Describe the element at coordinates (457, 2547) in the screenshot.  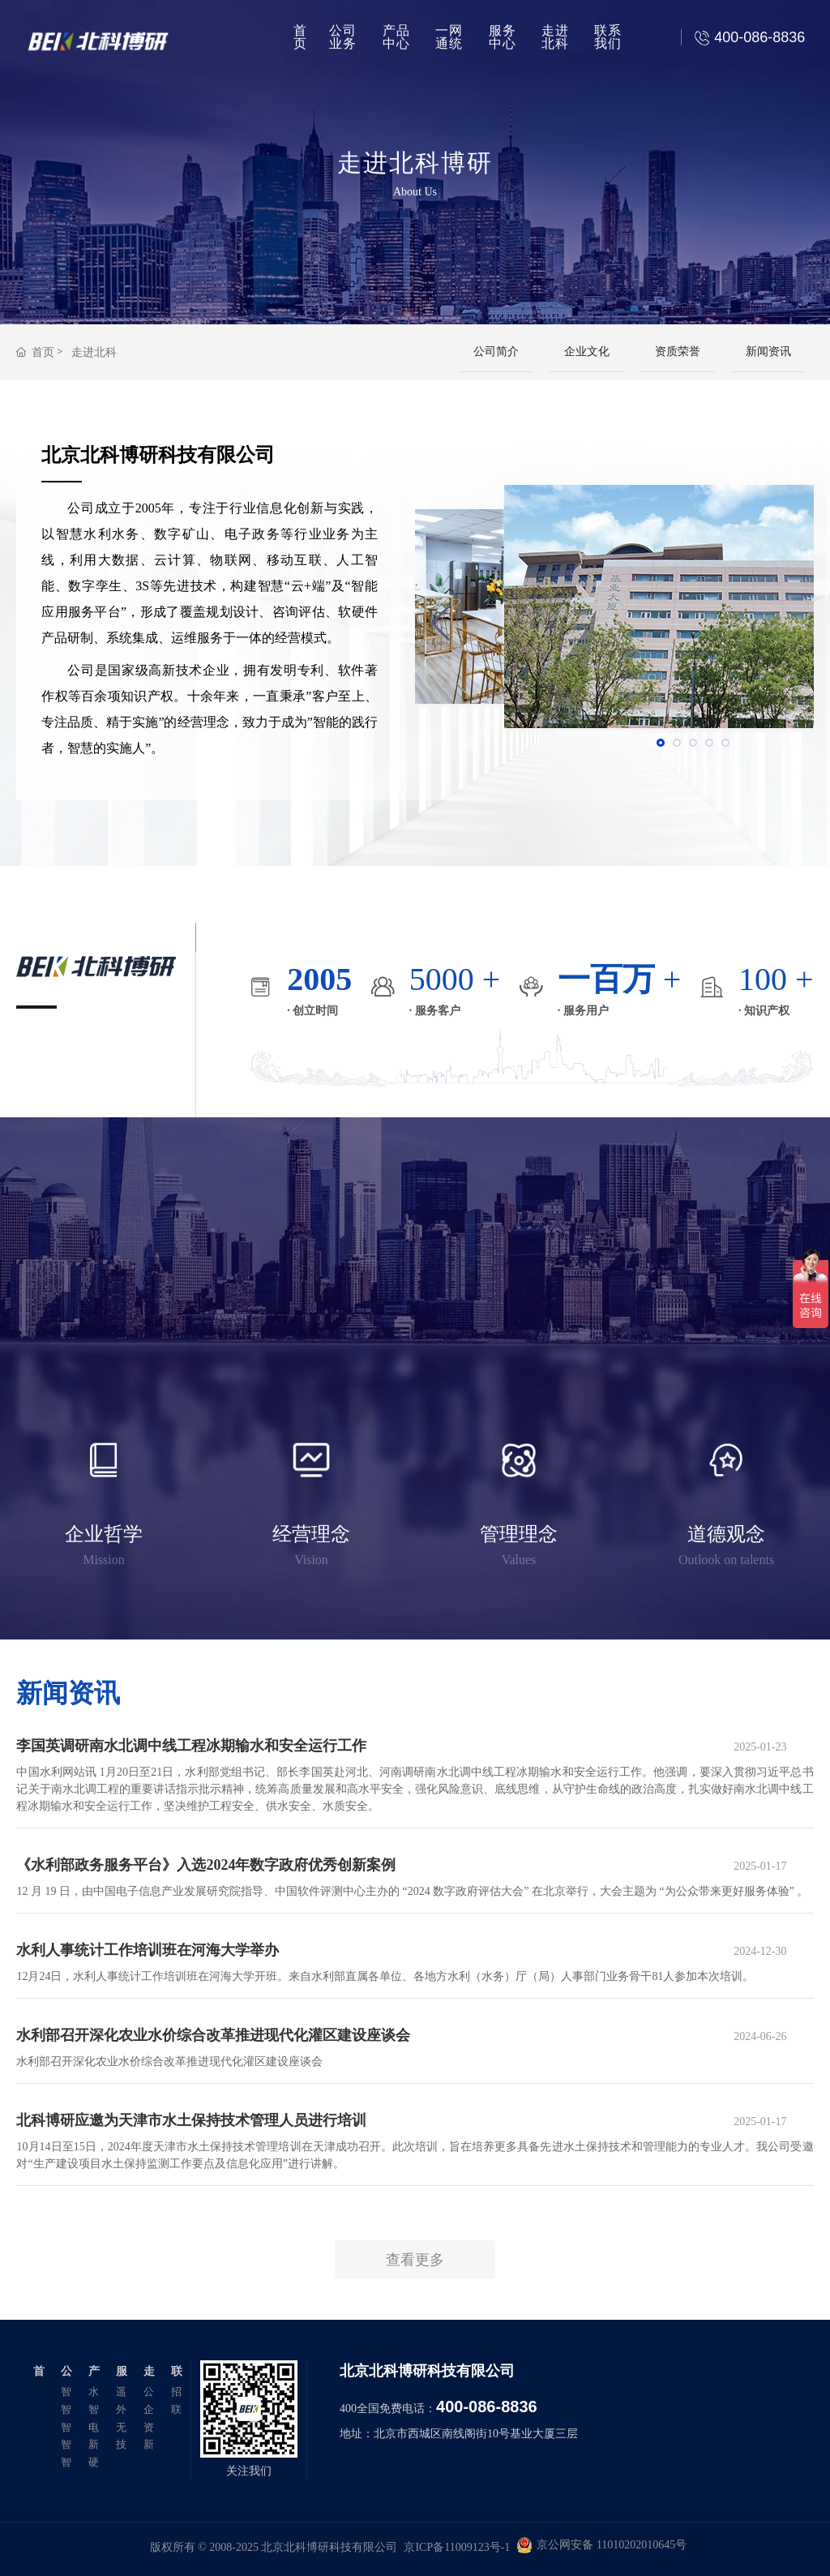
I see `京ICP备11009123号-1` at that location.